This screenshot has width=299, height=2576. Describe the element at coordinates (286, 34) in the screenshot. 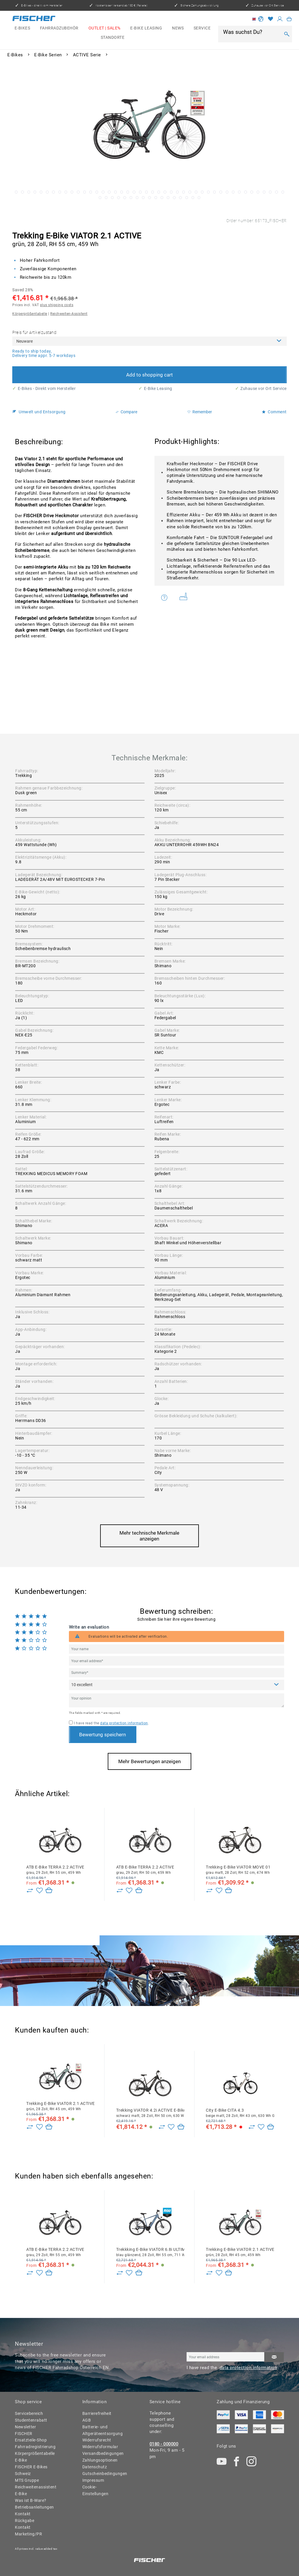

I see `[Search]` at that location.